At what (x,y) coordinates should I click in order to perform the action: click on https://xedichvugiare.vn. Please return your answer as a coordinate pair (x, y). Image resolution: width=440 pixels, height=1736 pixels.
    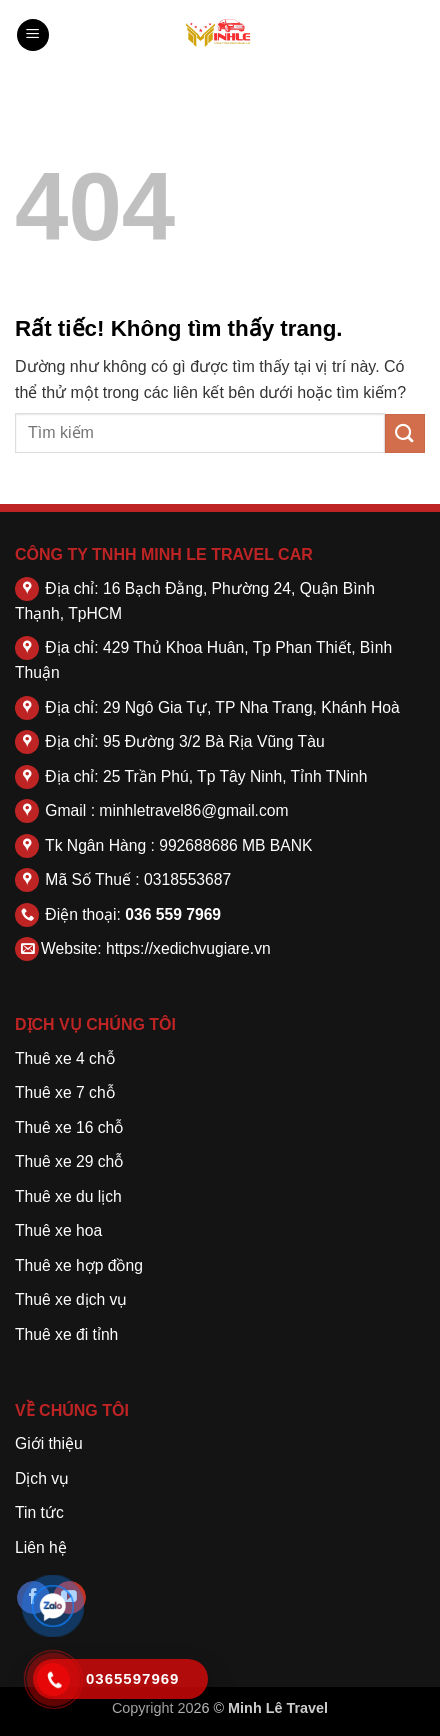
    Looking at the image, I should click on (188, 948).